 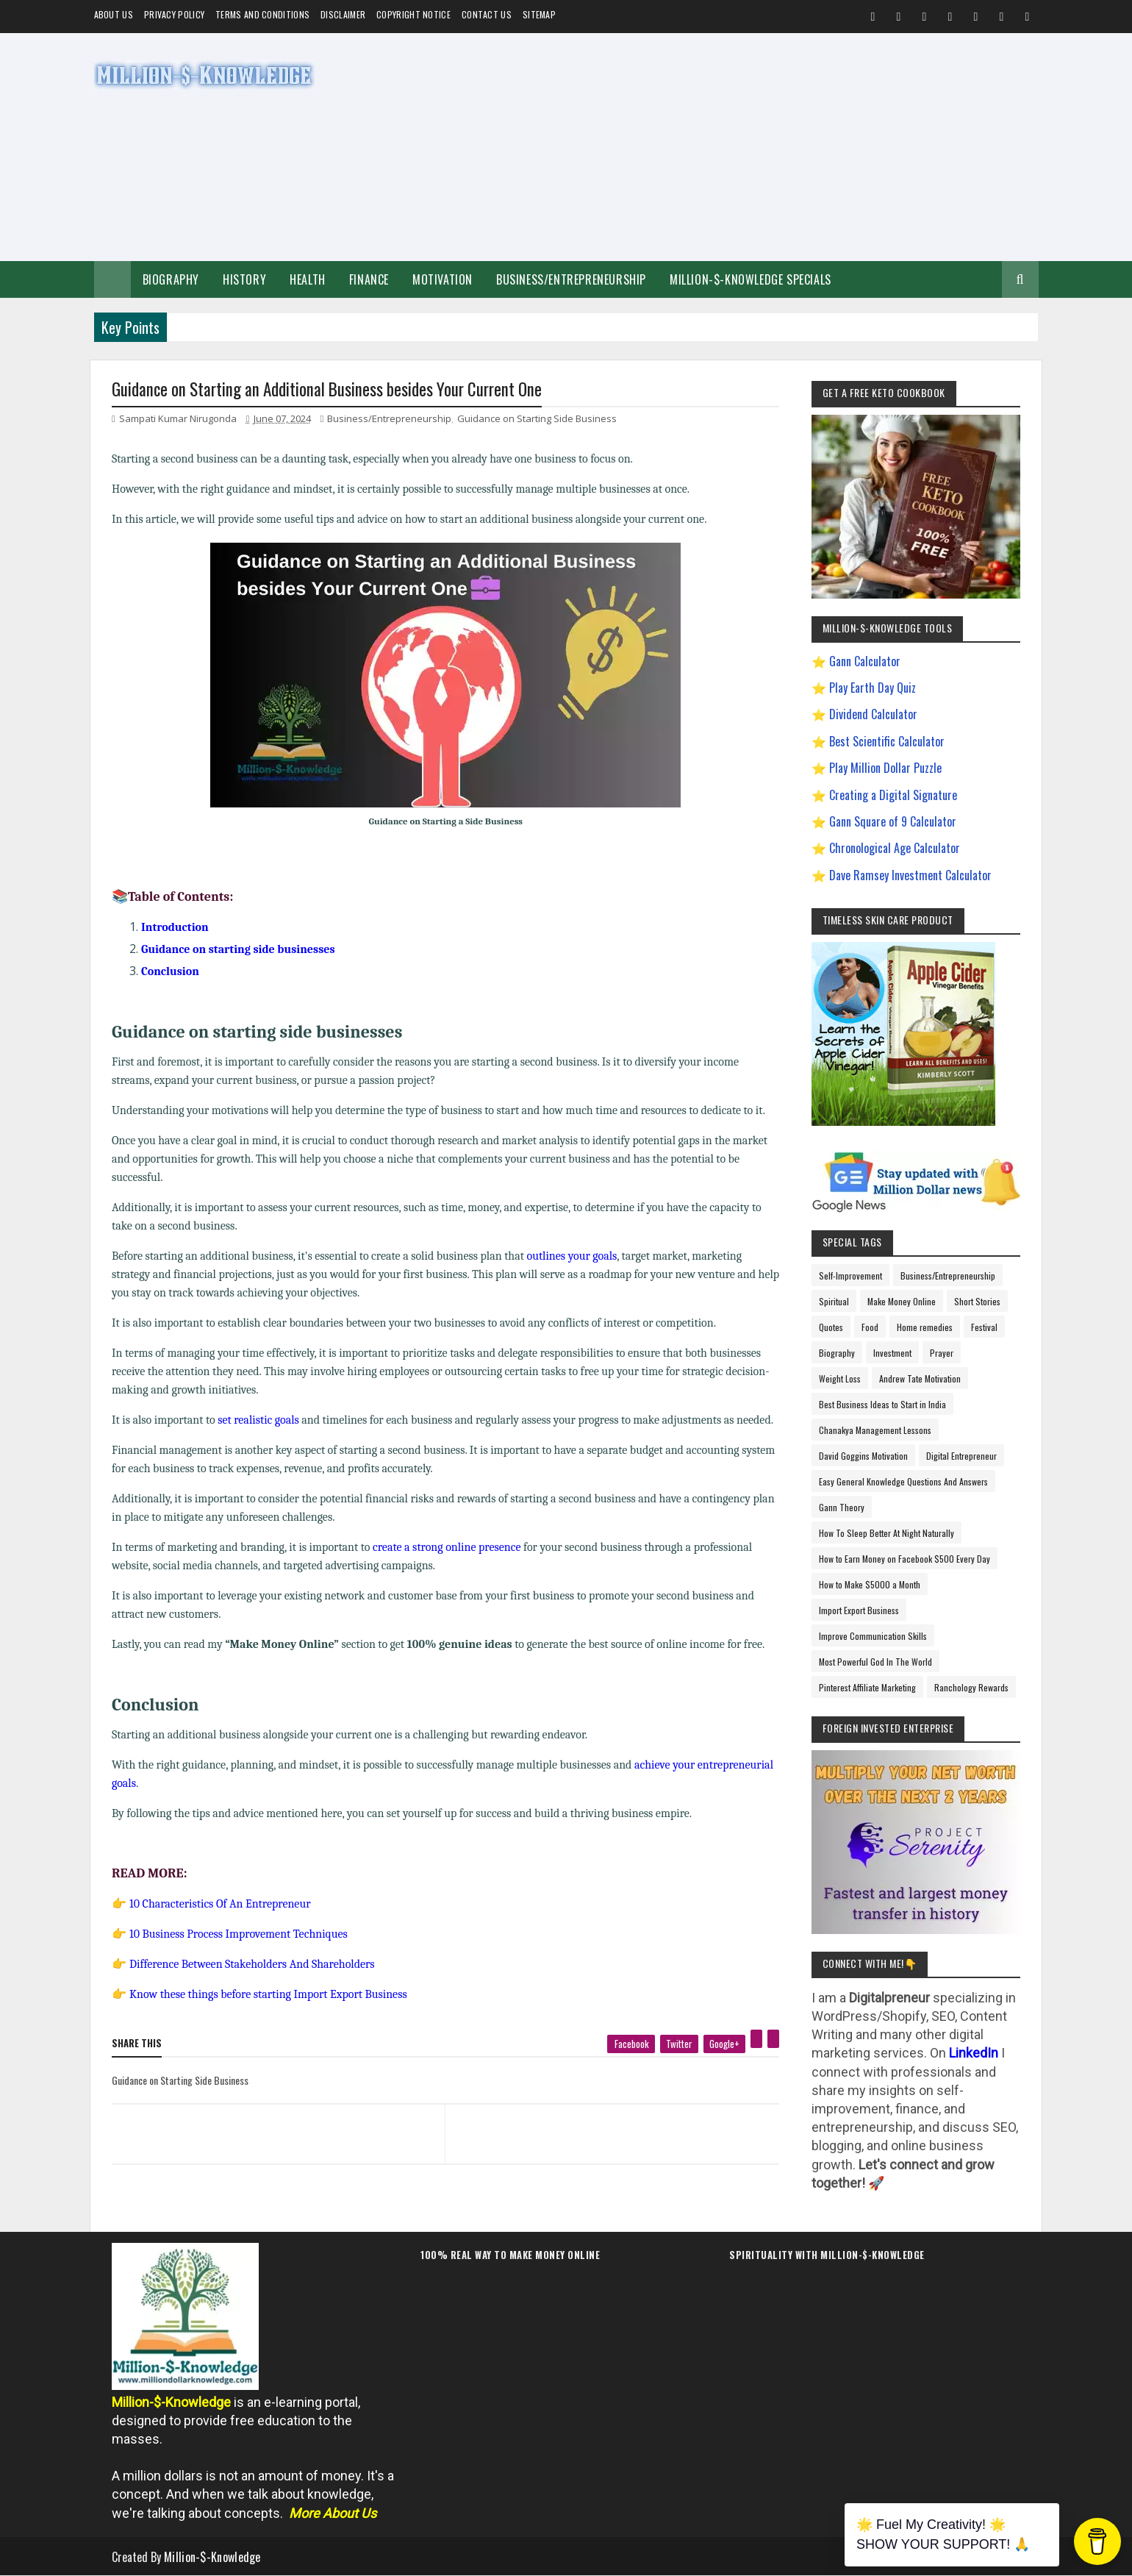 What do you see at coordinates (212, 2557) in the screenshot?
I see `Million-$-Knowledge` at bounding box center [212, 2557].